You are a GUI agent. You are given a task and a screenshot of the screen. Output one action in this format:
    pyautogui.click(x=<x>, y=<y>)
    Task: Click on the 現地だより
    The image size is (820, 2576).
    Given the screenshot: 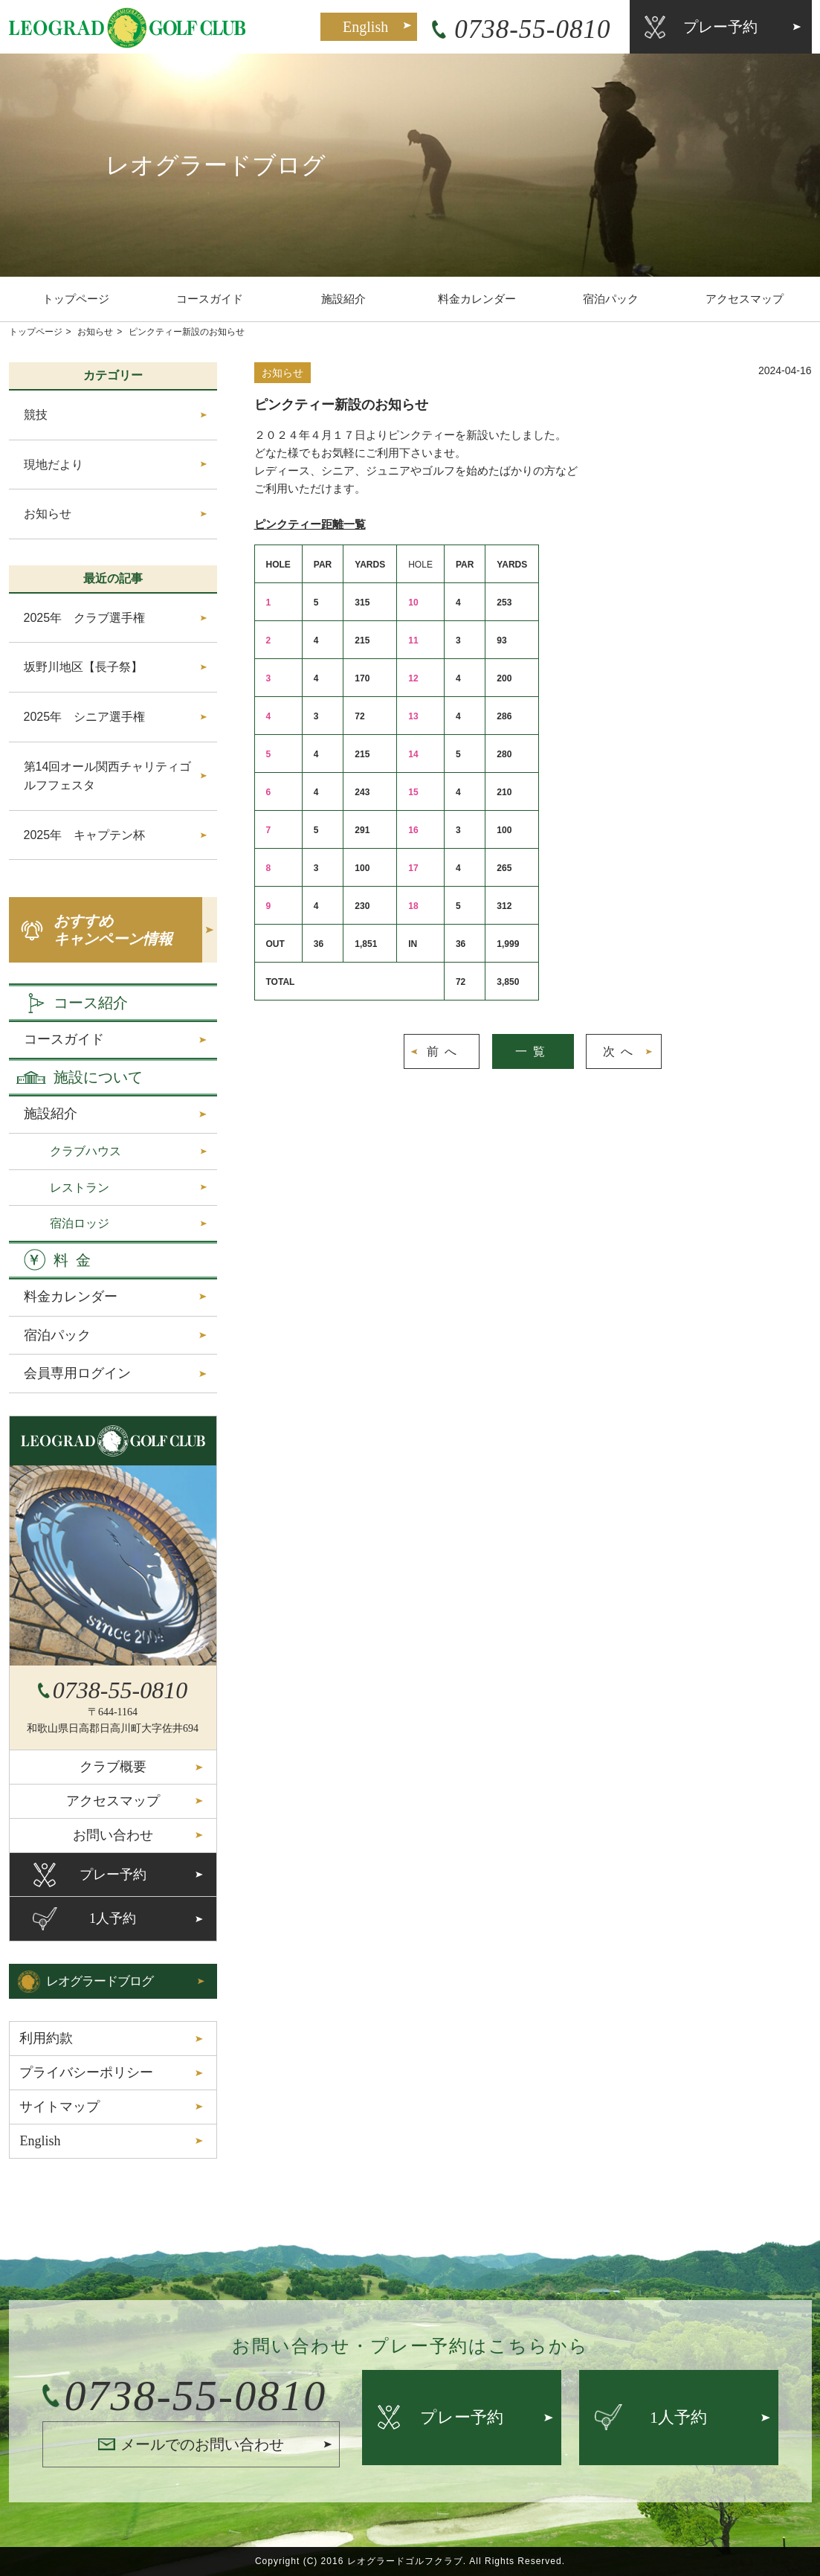 What is the action you would take?
    pyautogui.click(x=53, y=464)
    